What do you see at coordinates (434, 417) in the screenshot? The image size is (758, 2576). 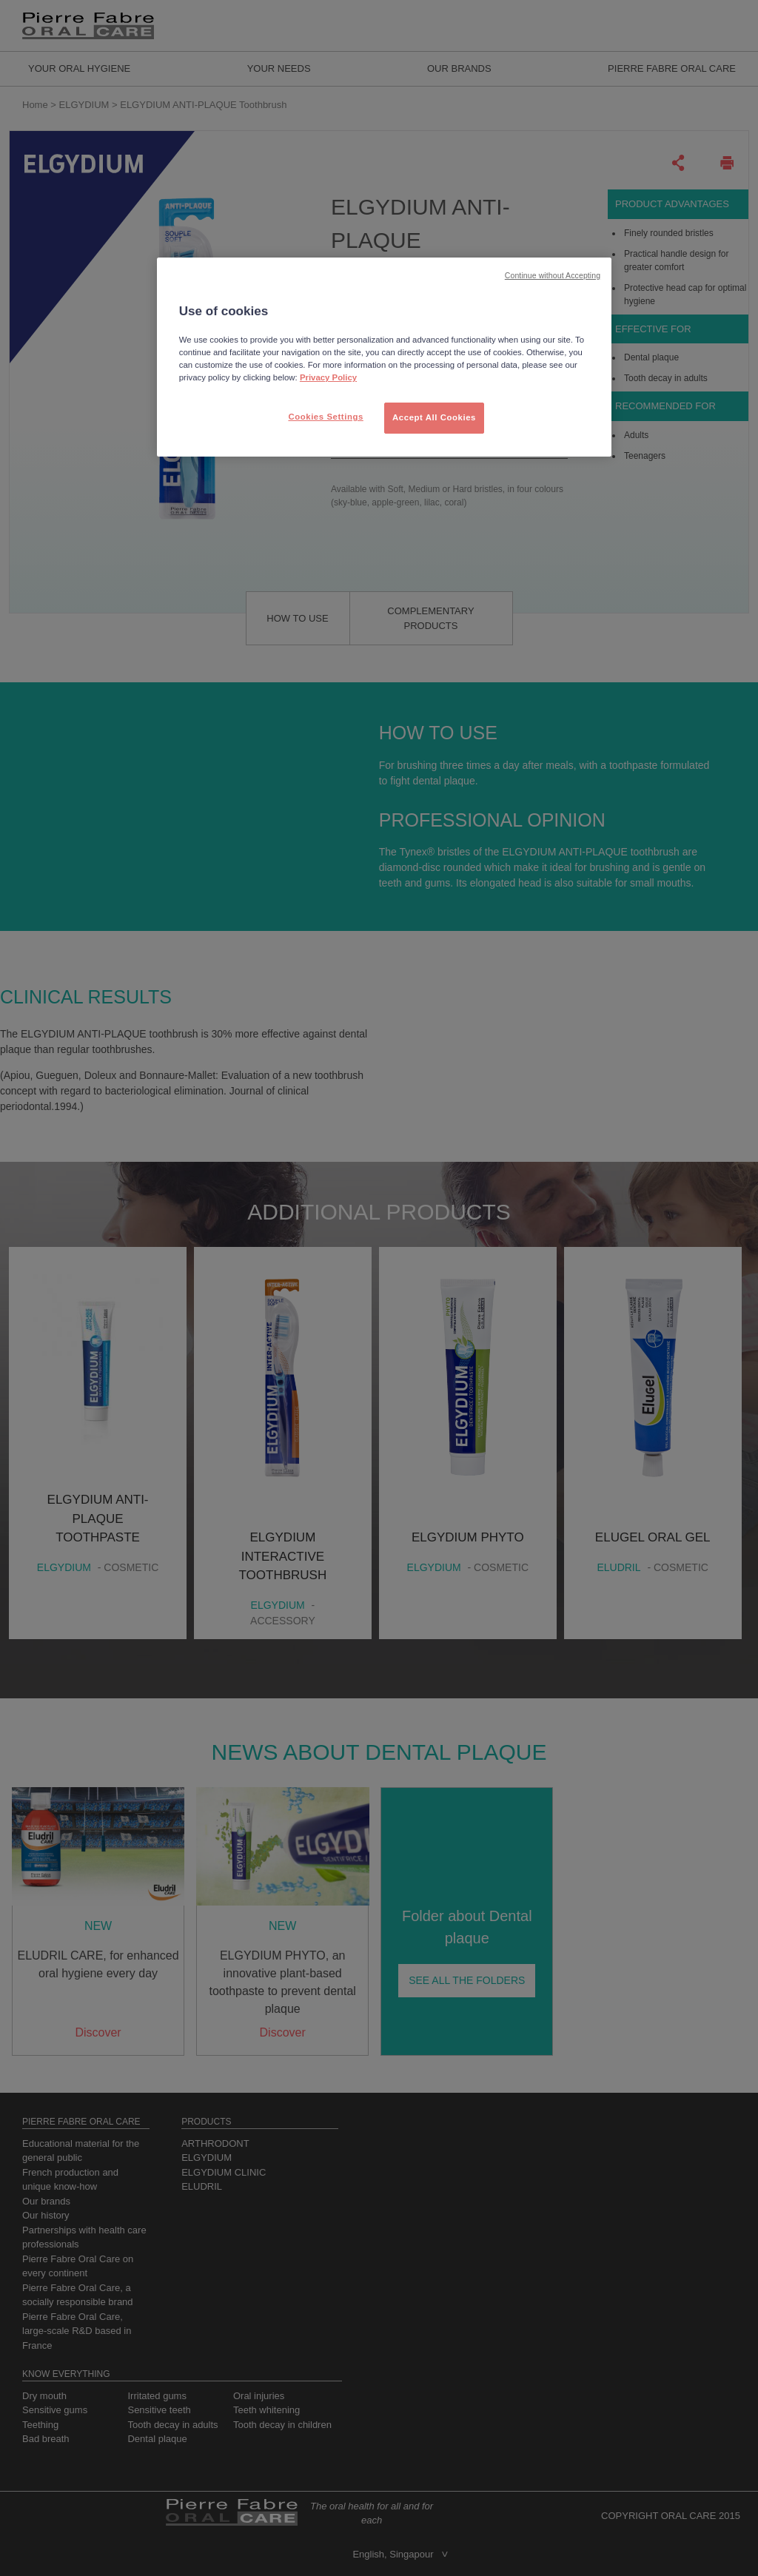 I see `Accept All Cookies` at bounding box center [434, 417].